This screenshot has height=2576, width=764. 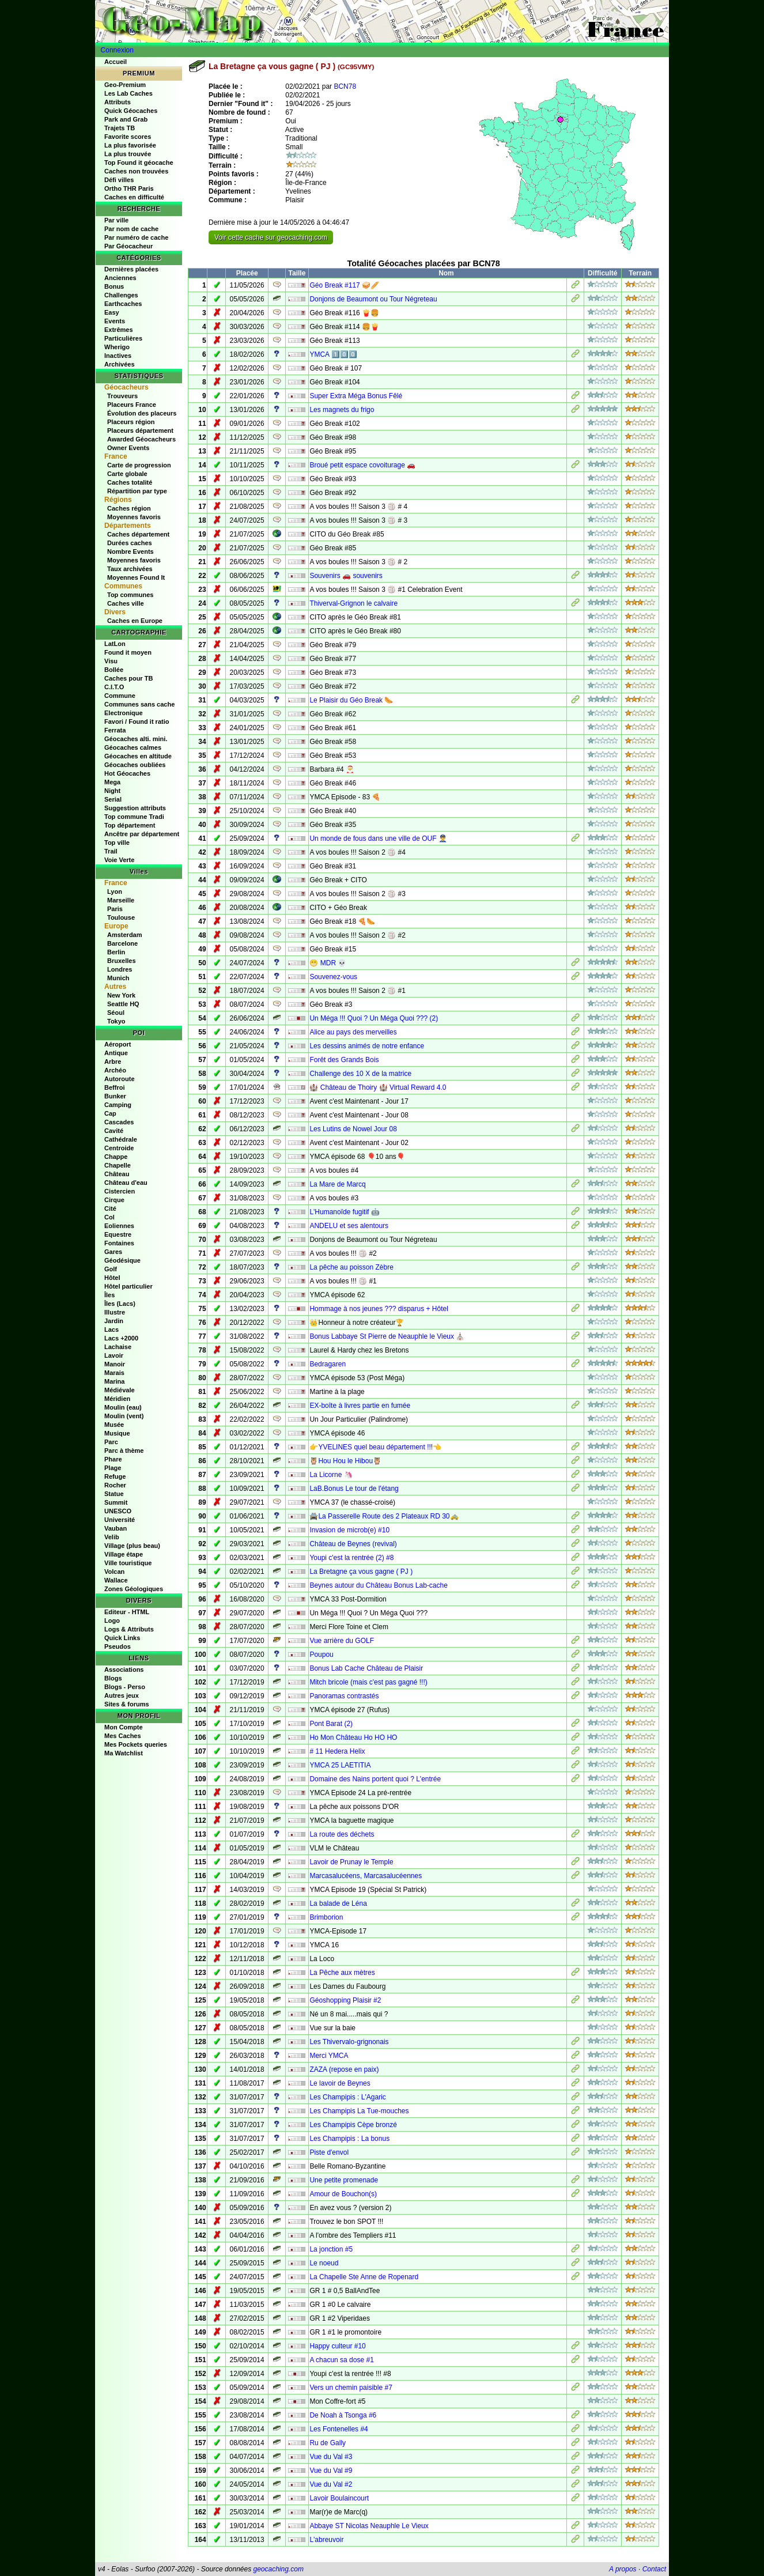 What do you see at coordinates (121, 1695) in the screenshot?
I see `Autres jeux` at bounding box center [121, 1695].